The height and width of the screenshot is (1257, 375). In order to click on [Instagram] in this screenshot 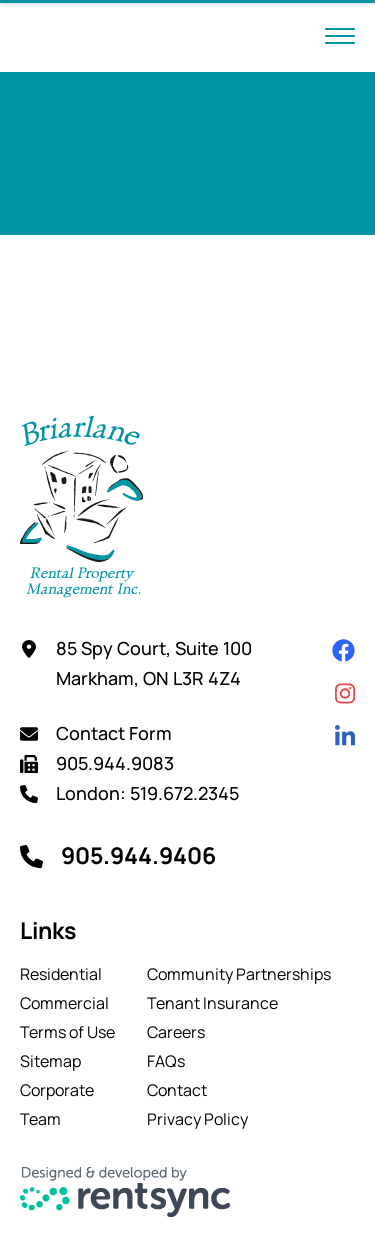, I will do `click(345, 693)`.